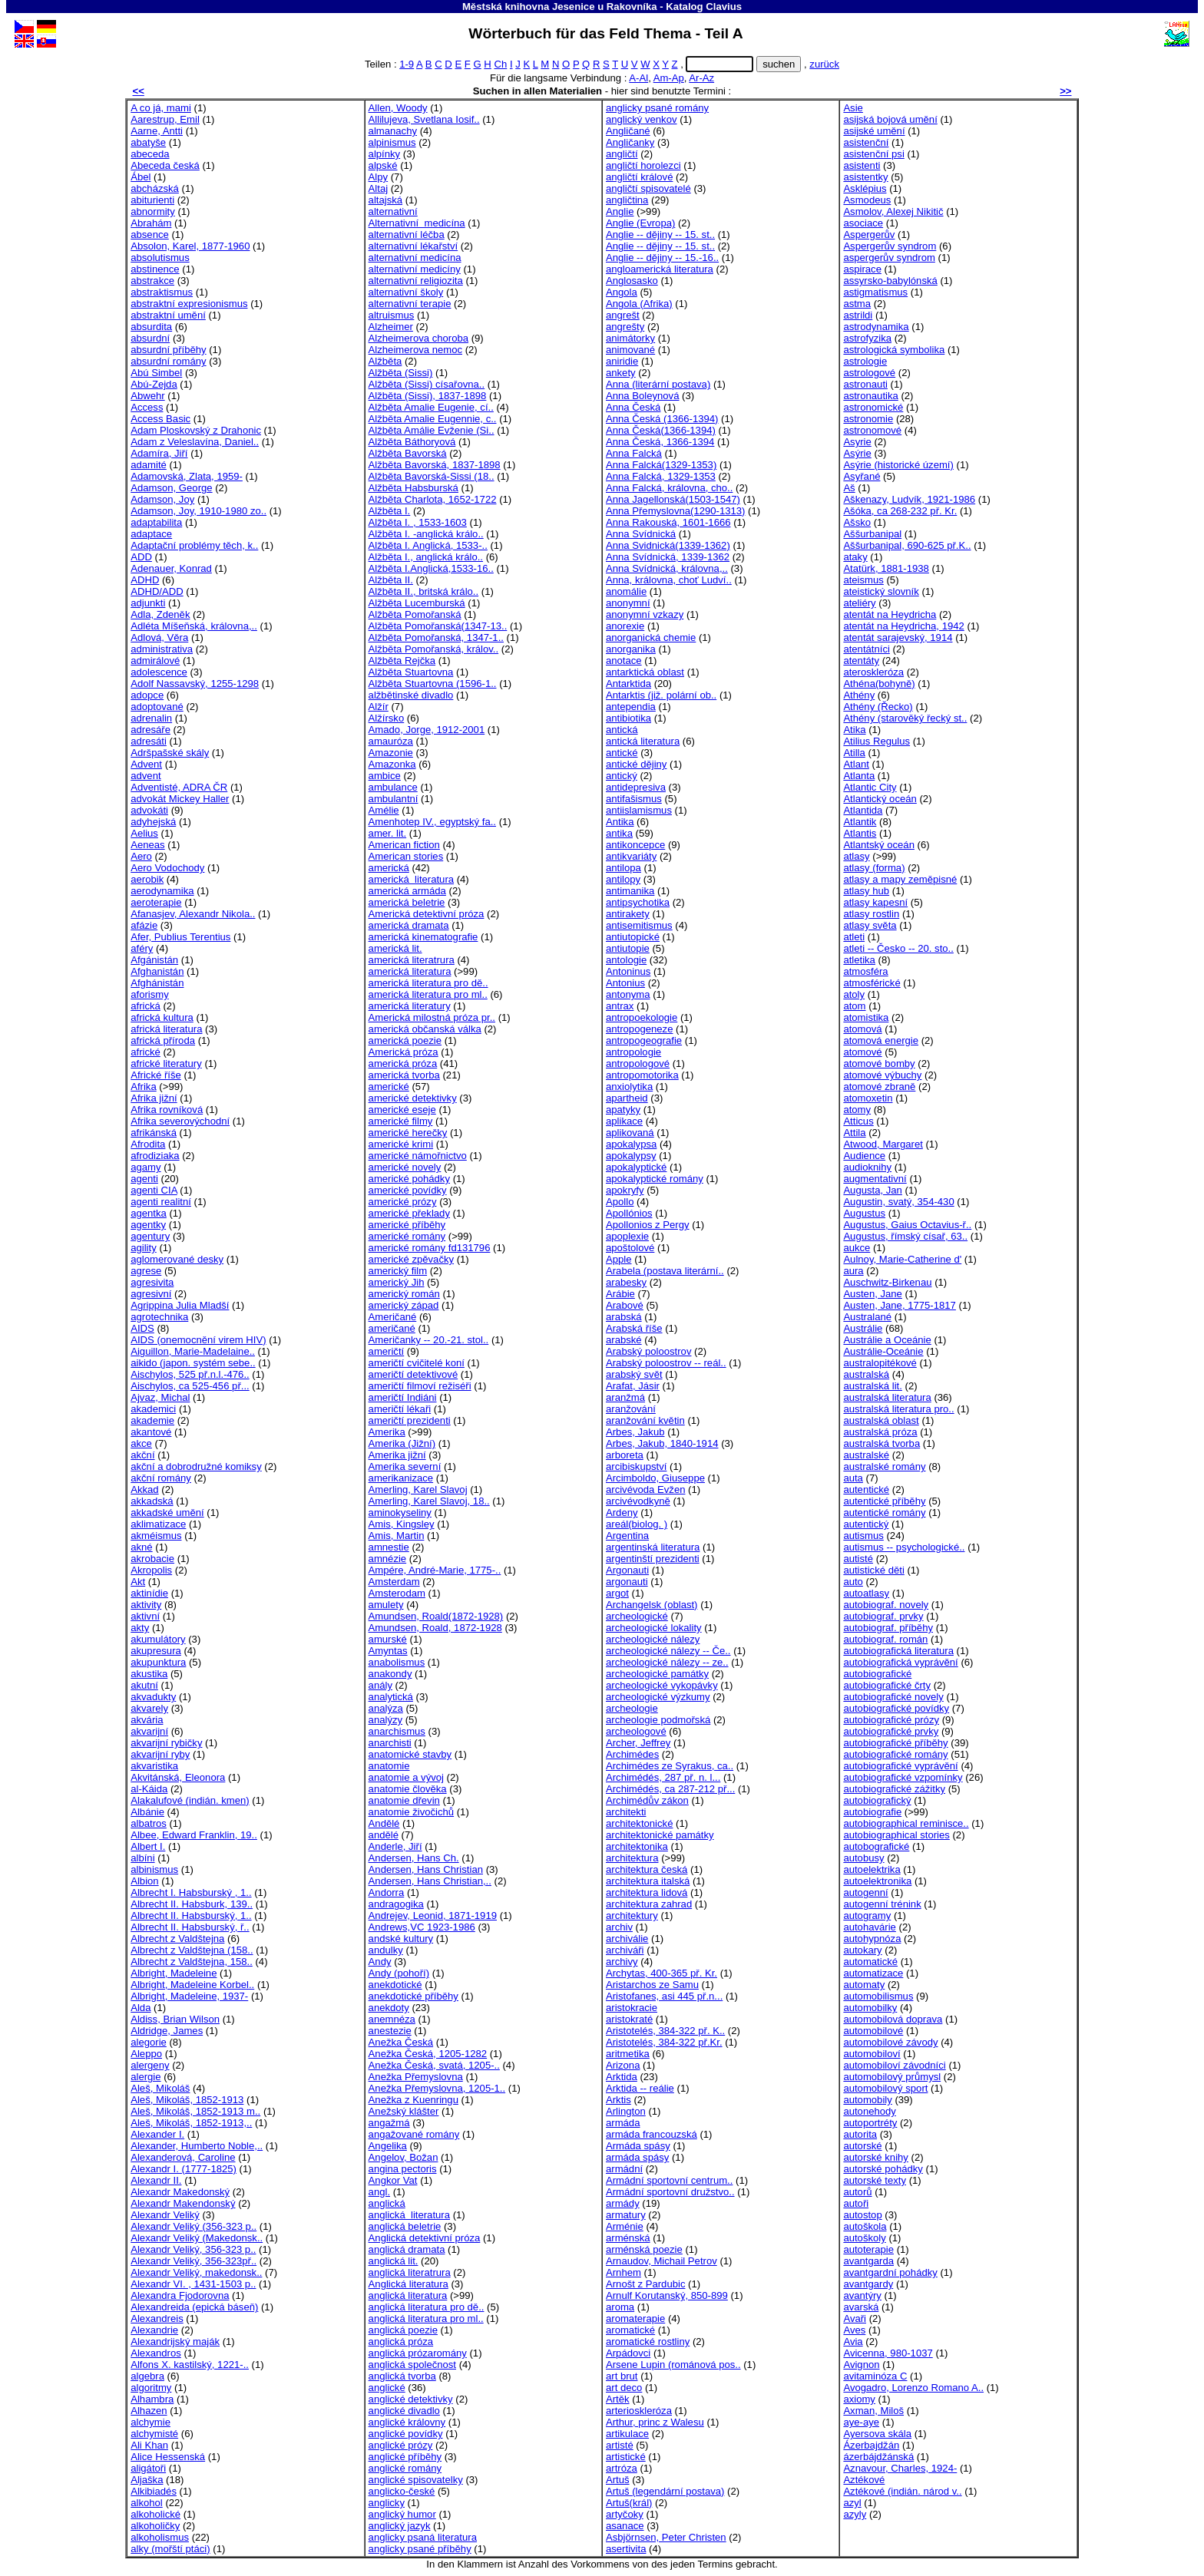  I want to click on Armádní sportovní centrum.., so click(669, 2180).